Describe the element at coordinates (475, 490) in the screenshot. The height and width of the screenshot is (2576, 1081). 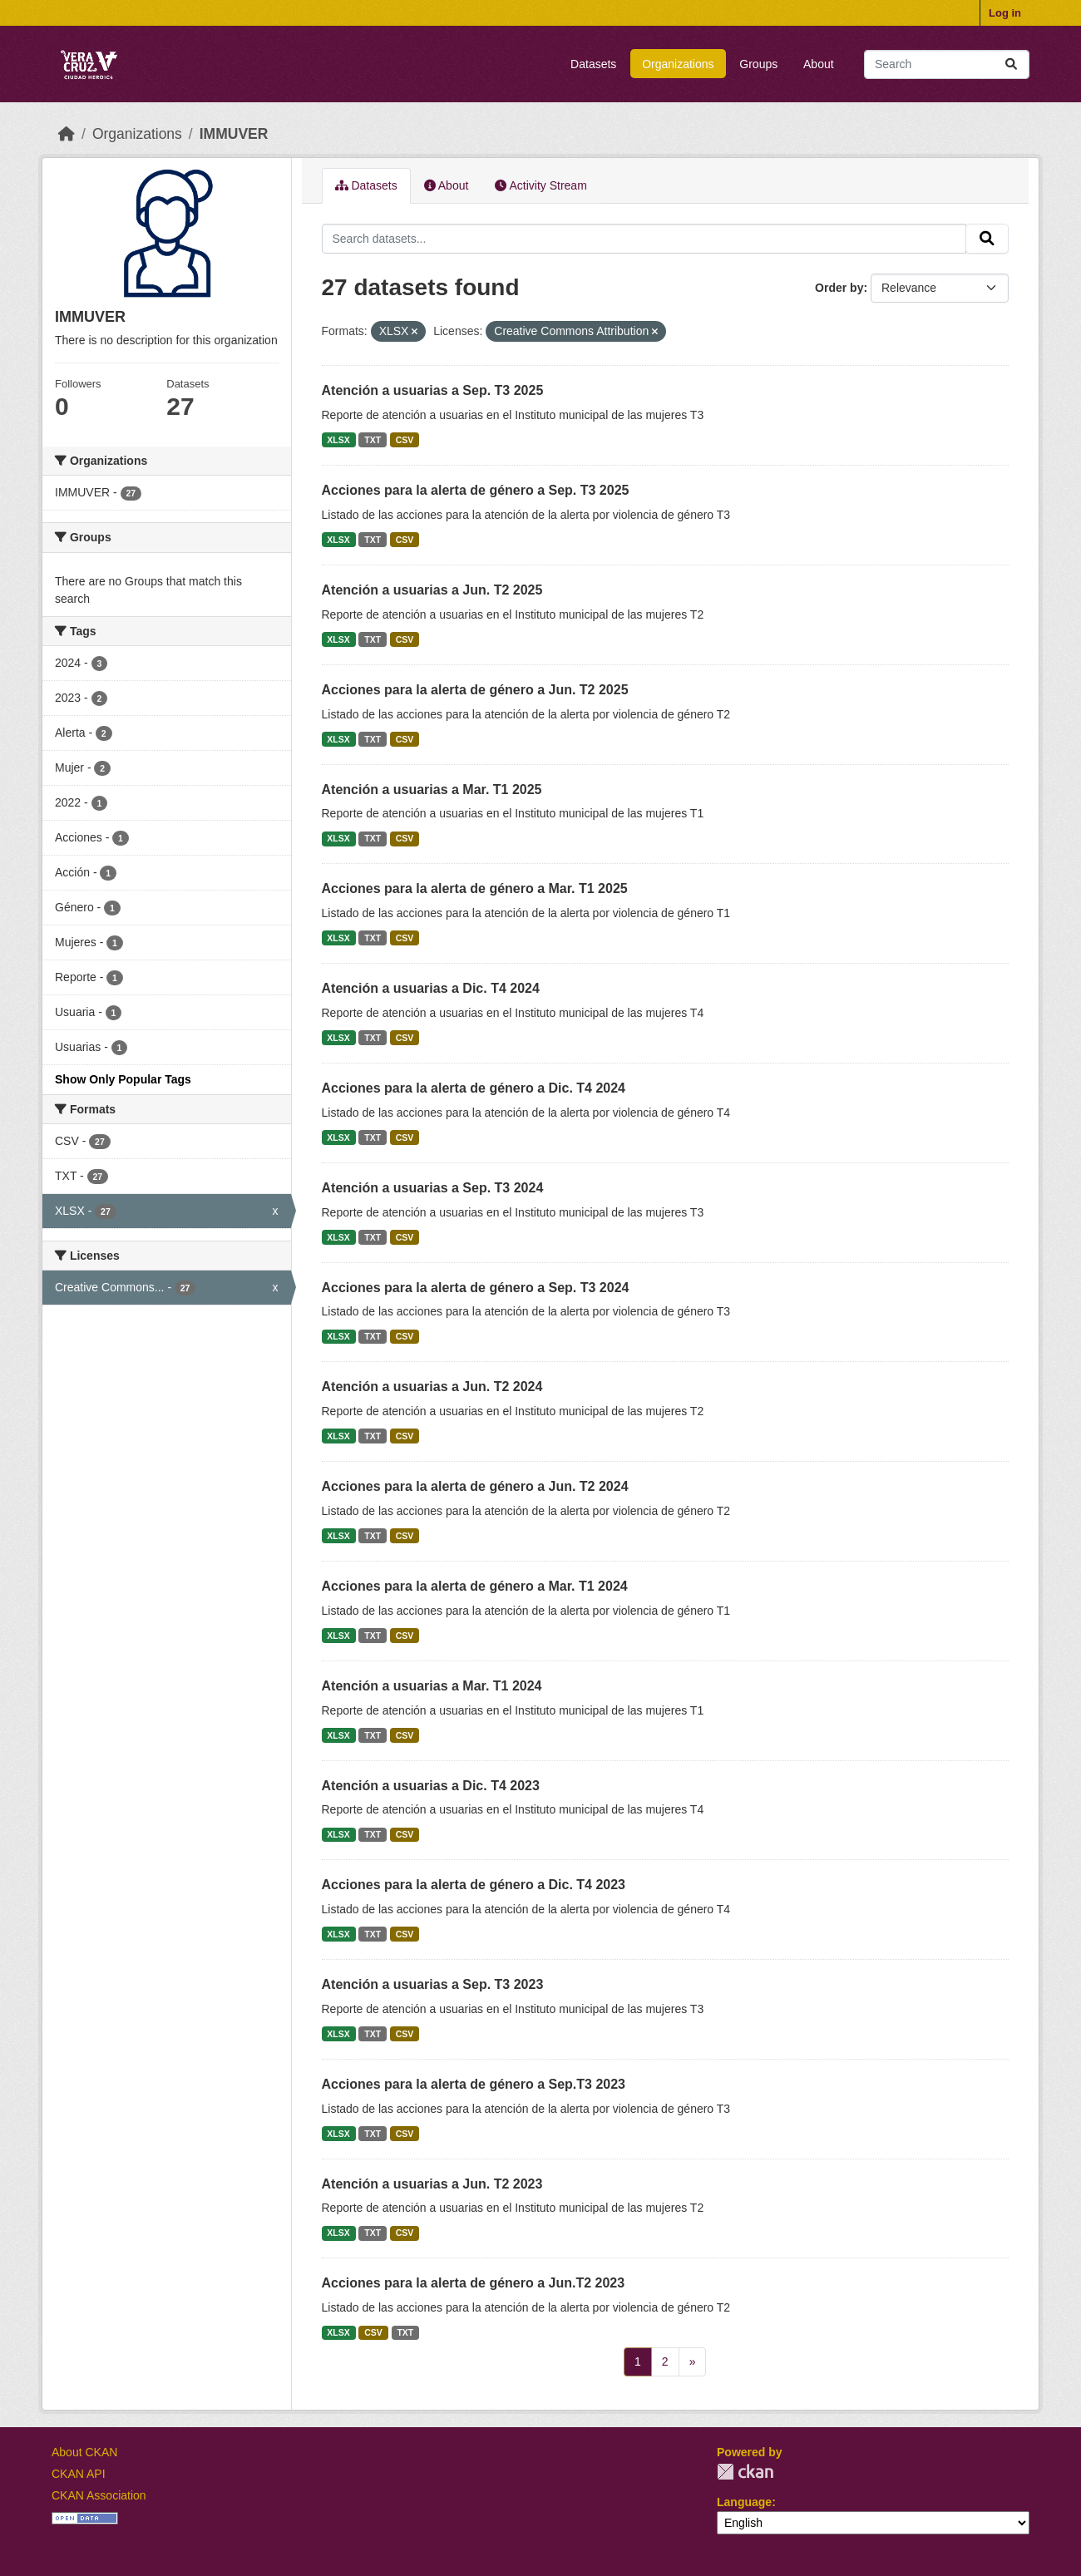
I see `Acciones para la alerta de género a Sep. T3 2025` at that location.